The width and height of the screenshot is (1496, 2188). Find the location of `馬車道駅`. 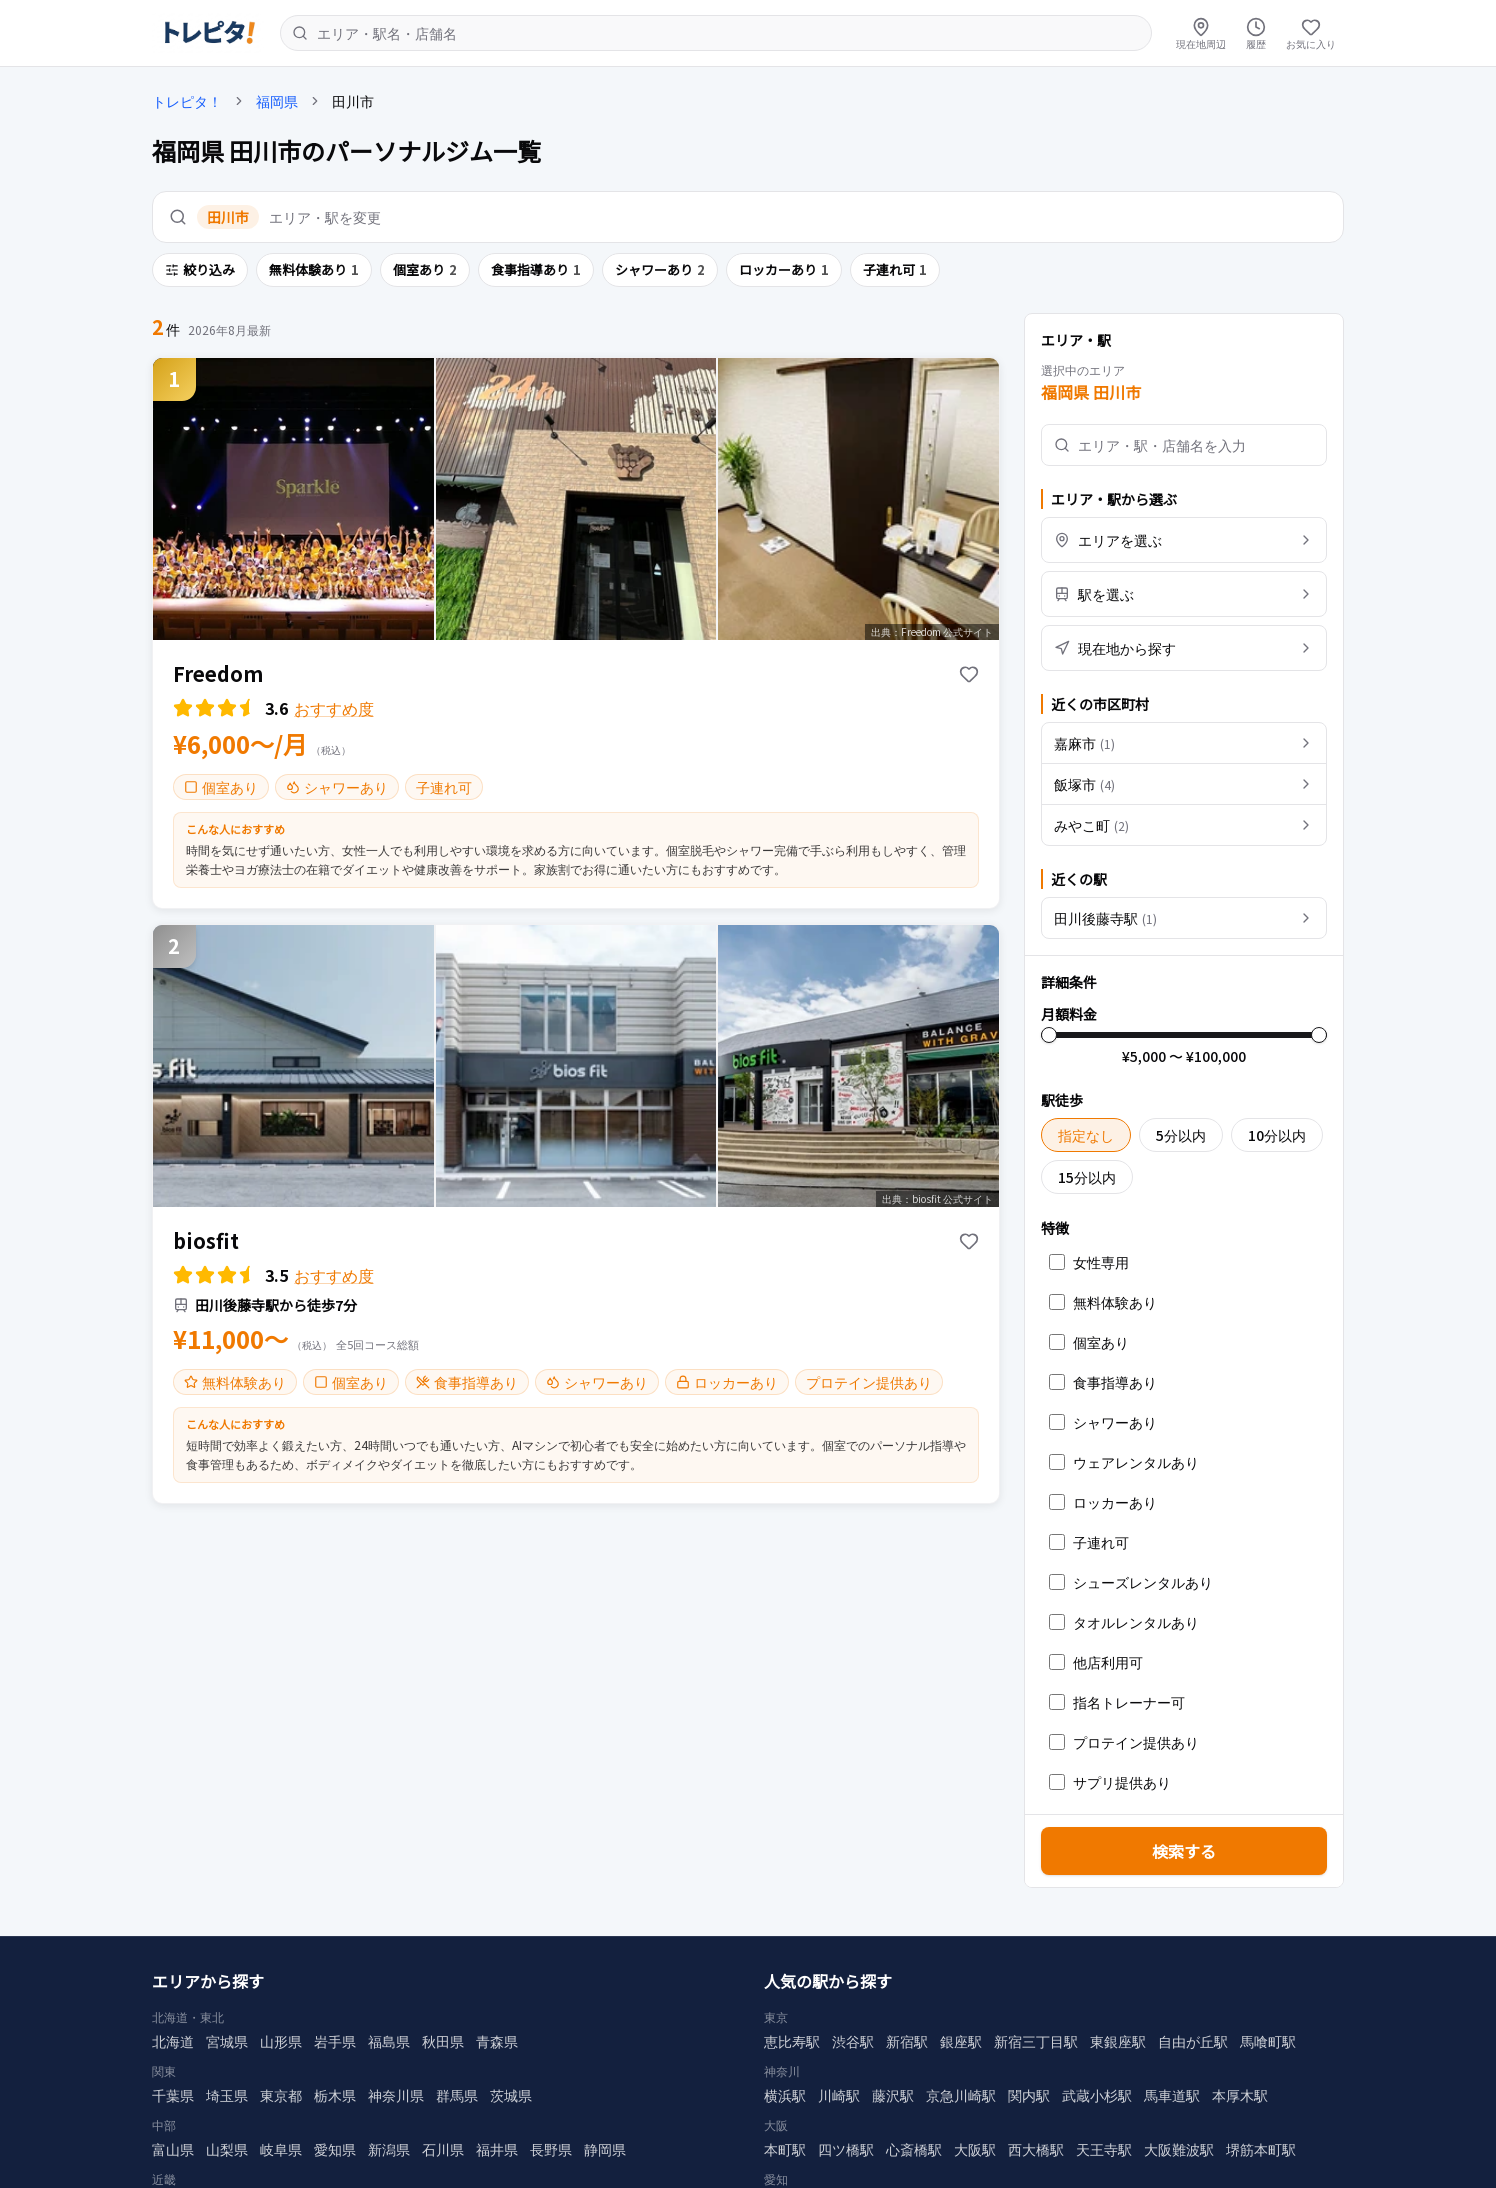

馬車道駅 is located at coordinates (1172, 2087).